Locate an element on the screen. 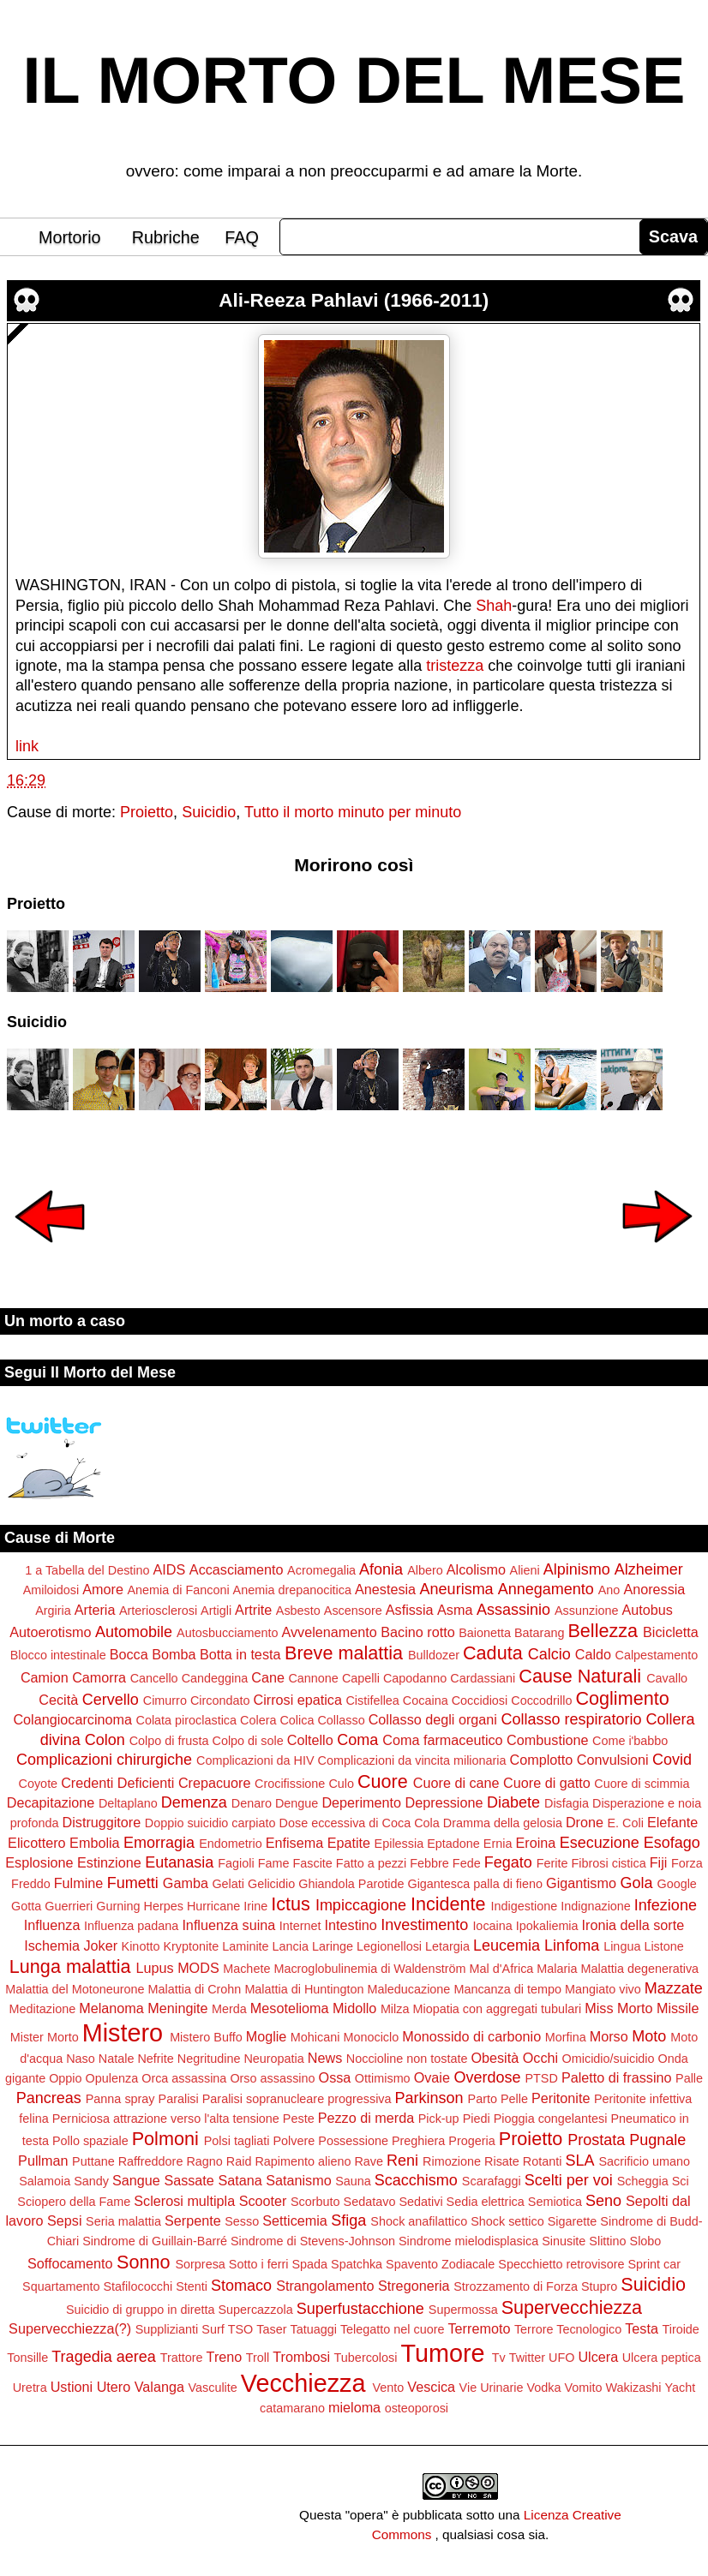 This screenshot has height=2576, width=708. Moglie is located at coordinates (266, 2036).